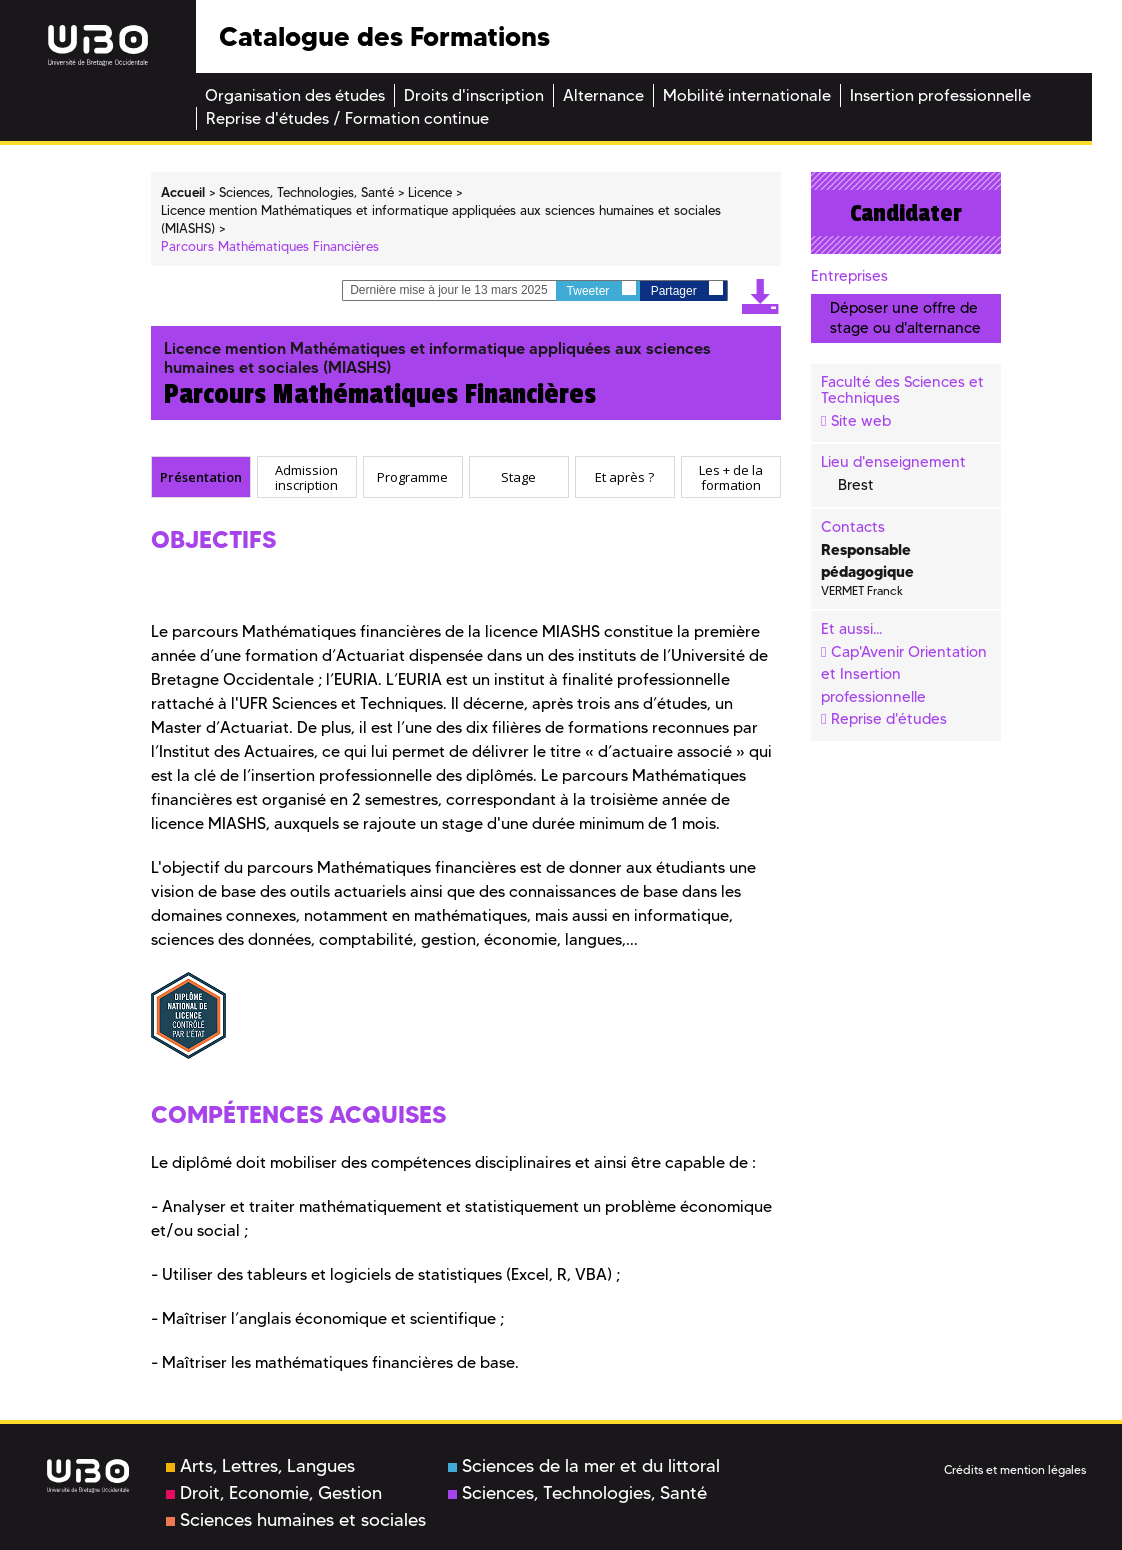  What do you see at coordinates (905, 317) in the screenshot?
I see `Déposer une offre de stage ou d'alternance` at bounding box center [905, 317].